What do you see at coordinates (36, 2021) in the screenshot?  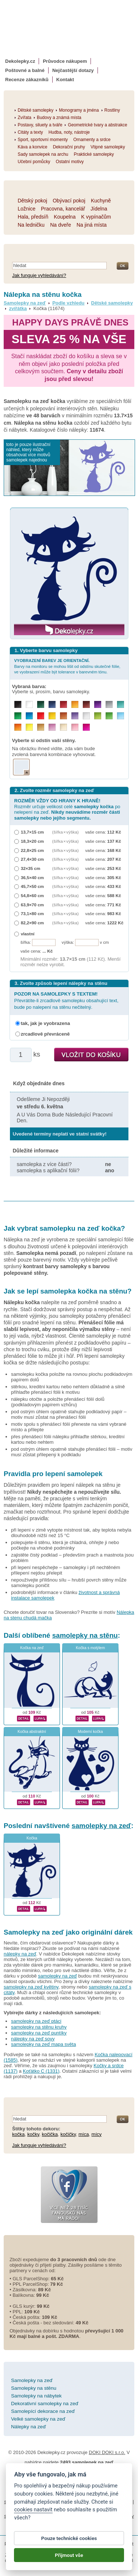 I see `samolepky na zeď ptáci` at bounding box center [36, 2021].